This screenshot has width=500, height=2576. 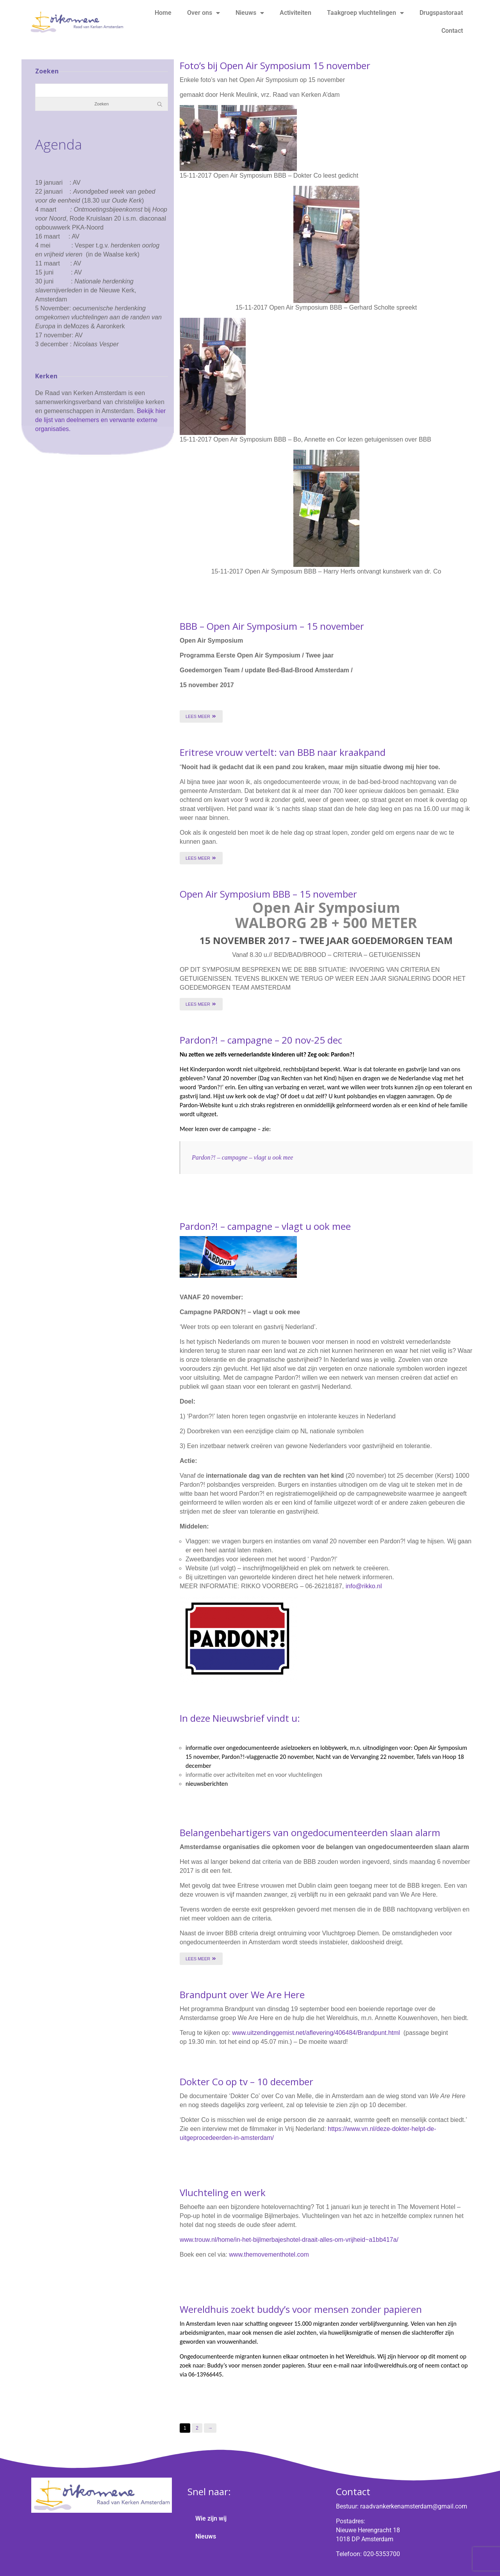 What do you see at coordinates (250, 13) in the screenshot?
I see `Nieuws` at bounding box center [250, 13].